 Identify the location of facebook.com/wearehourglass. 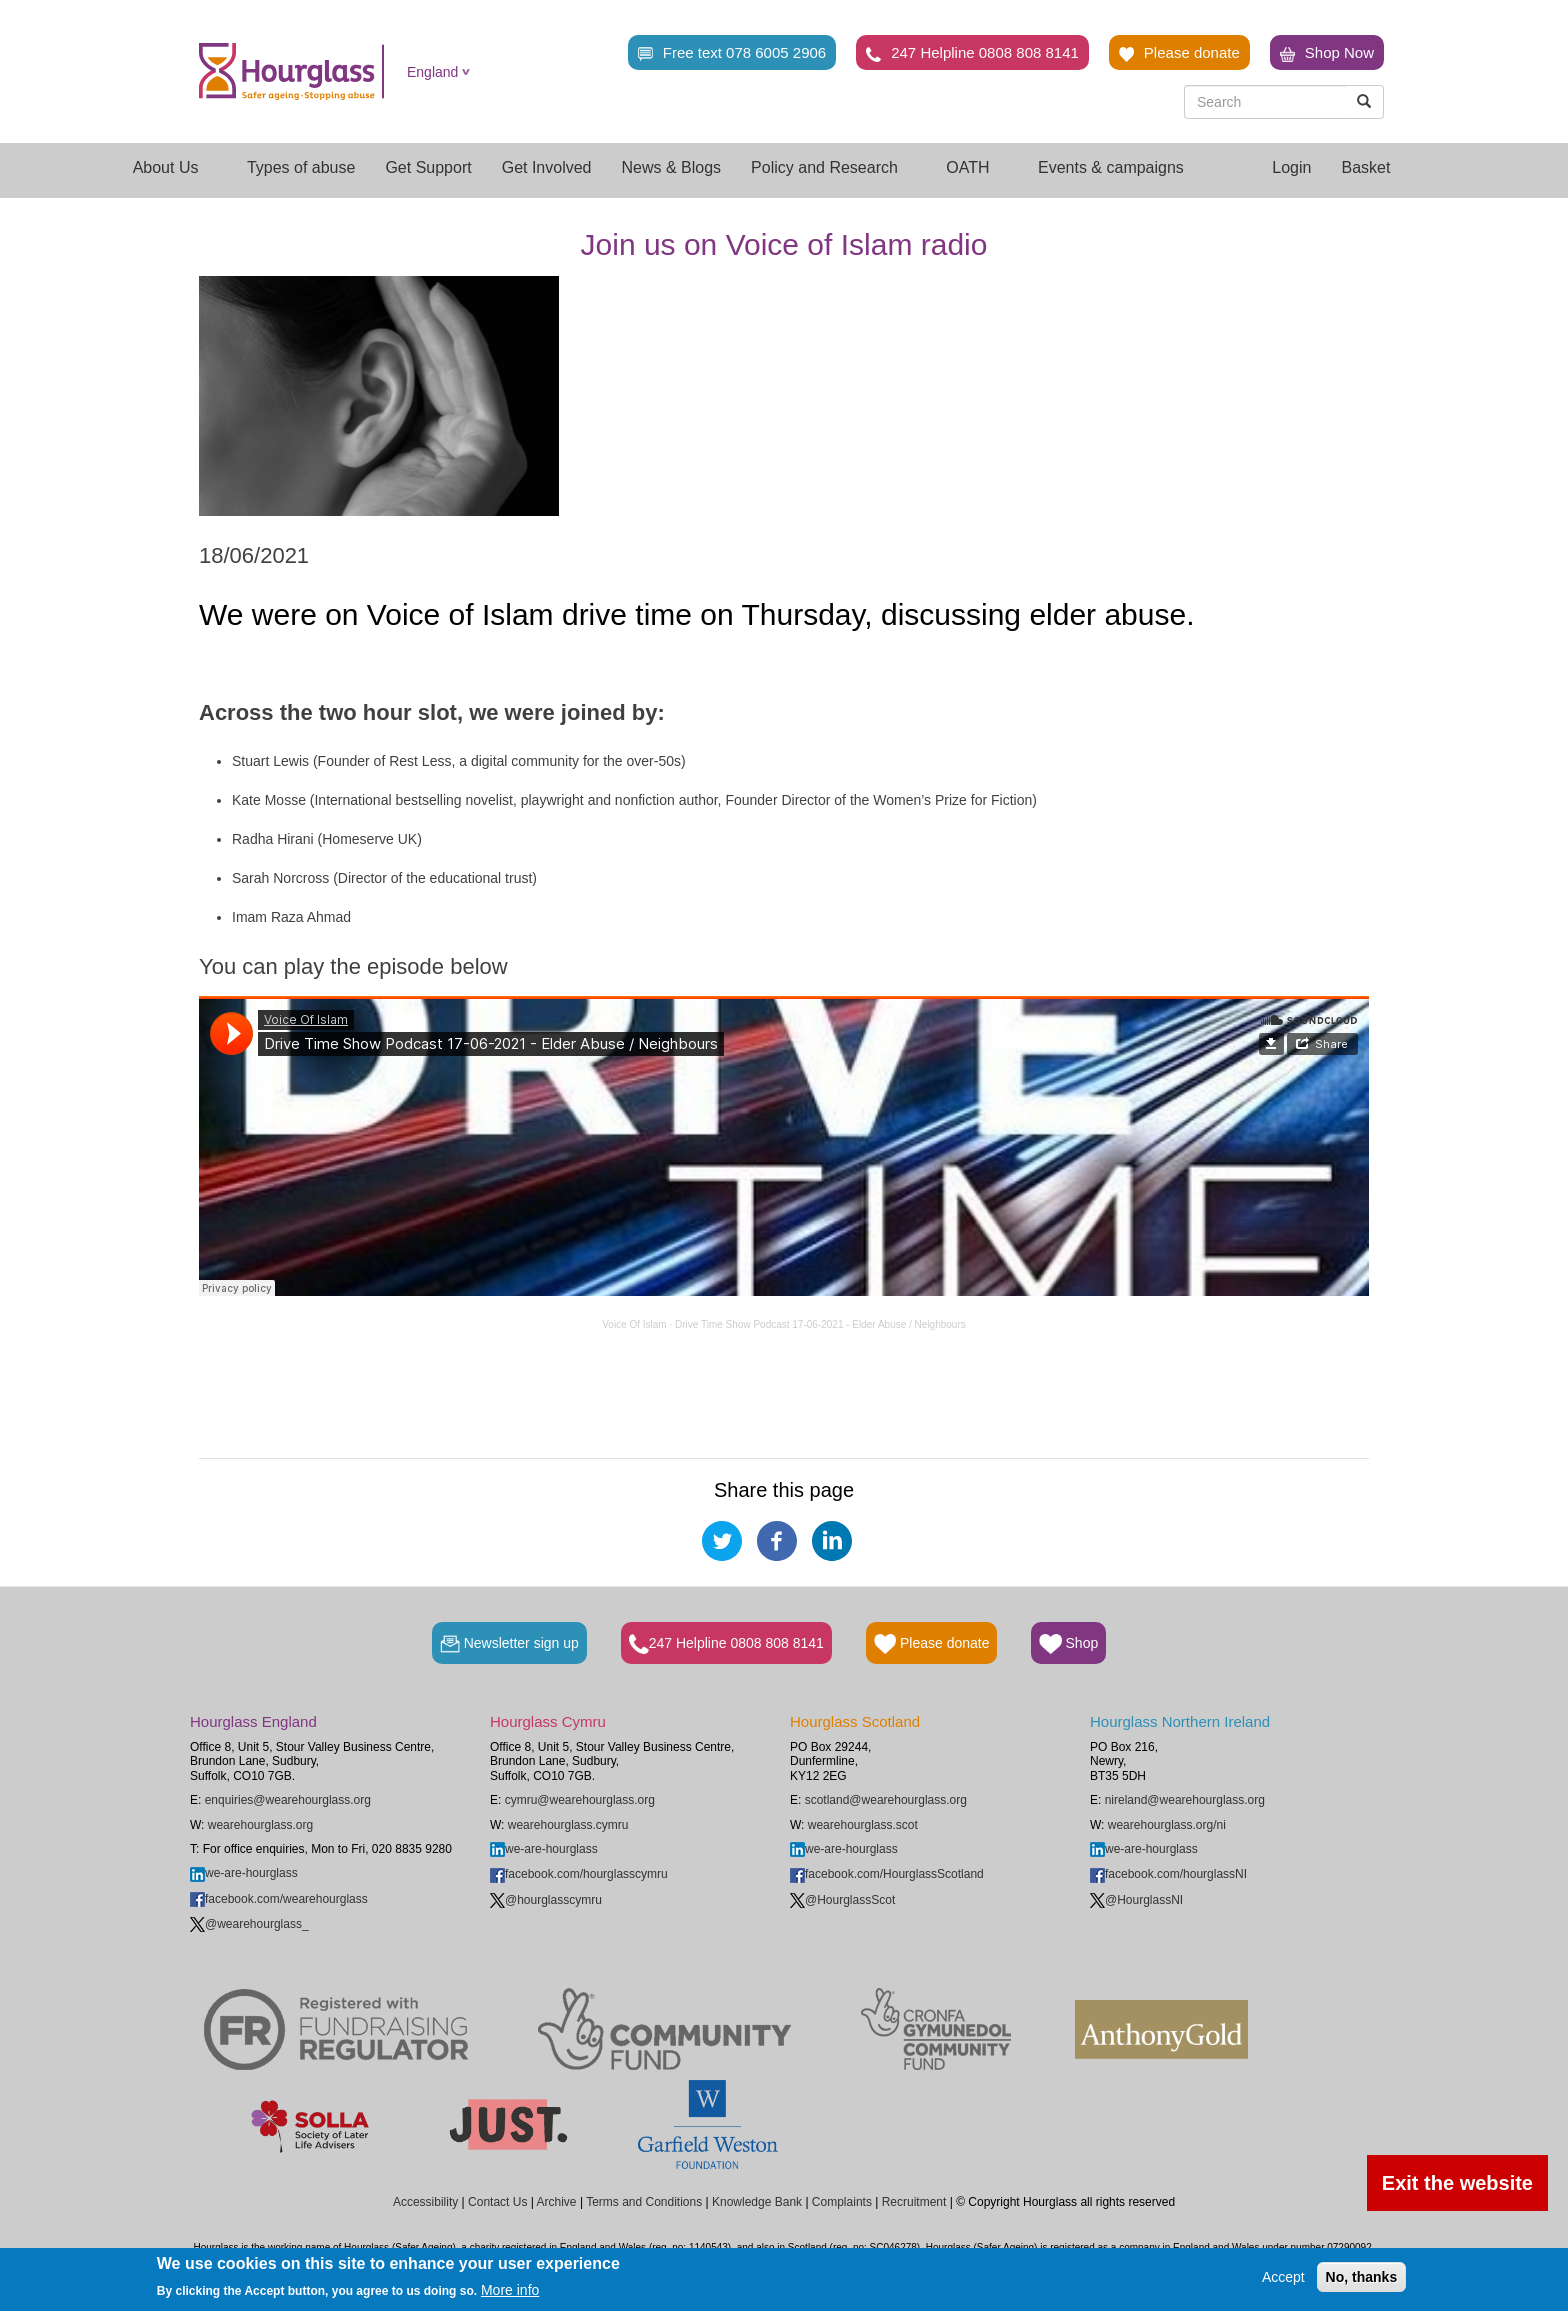
(279, 1899).